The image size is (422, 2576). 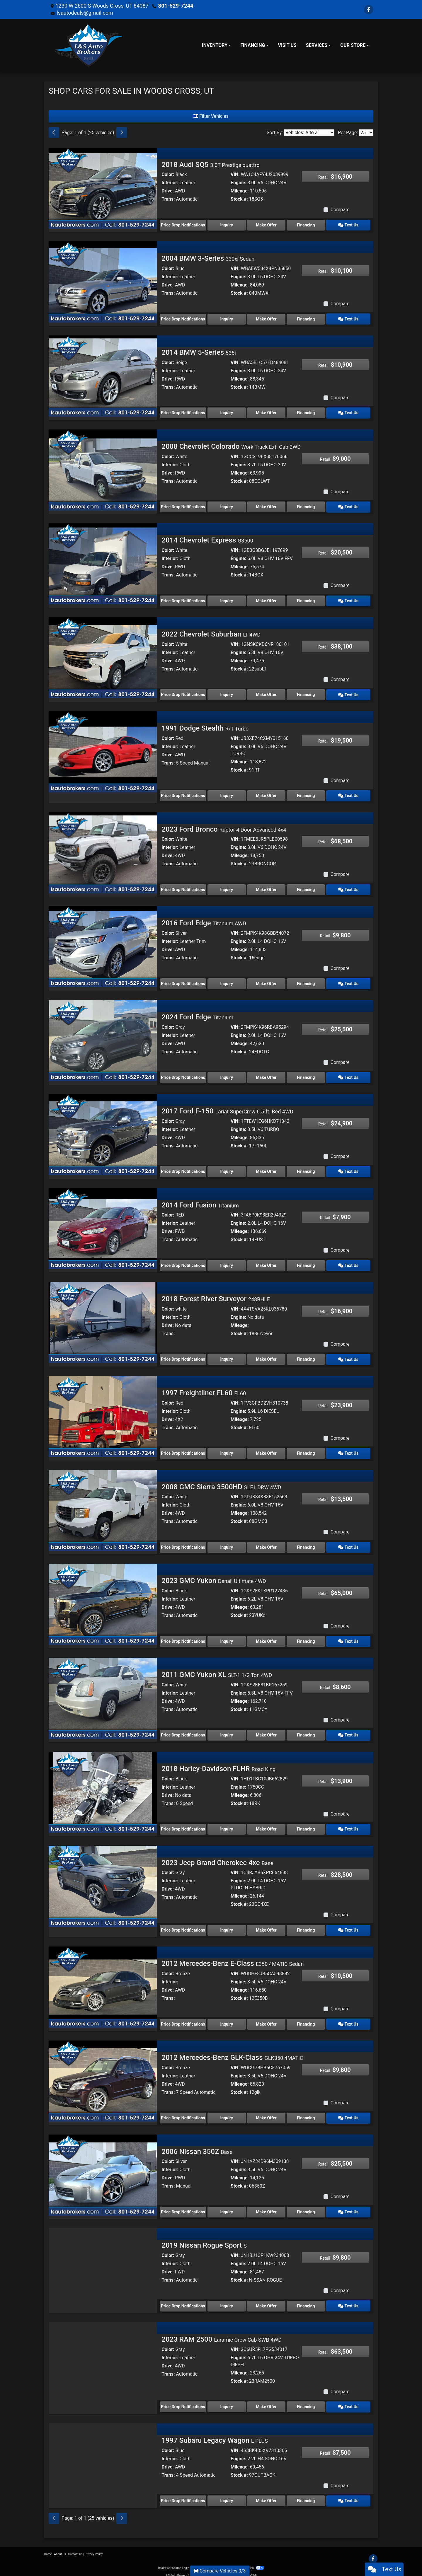 What do you see at coordinates (232, 1958) in the screenshot?
I see `2012 Mercedes-Benz E-Class [2012 Mercedes-Benz E-Class E350 4MATIC Sedan]` at bounding box center [232, 1958].